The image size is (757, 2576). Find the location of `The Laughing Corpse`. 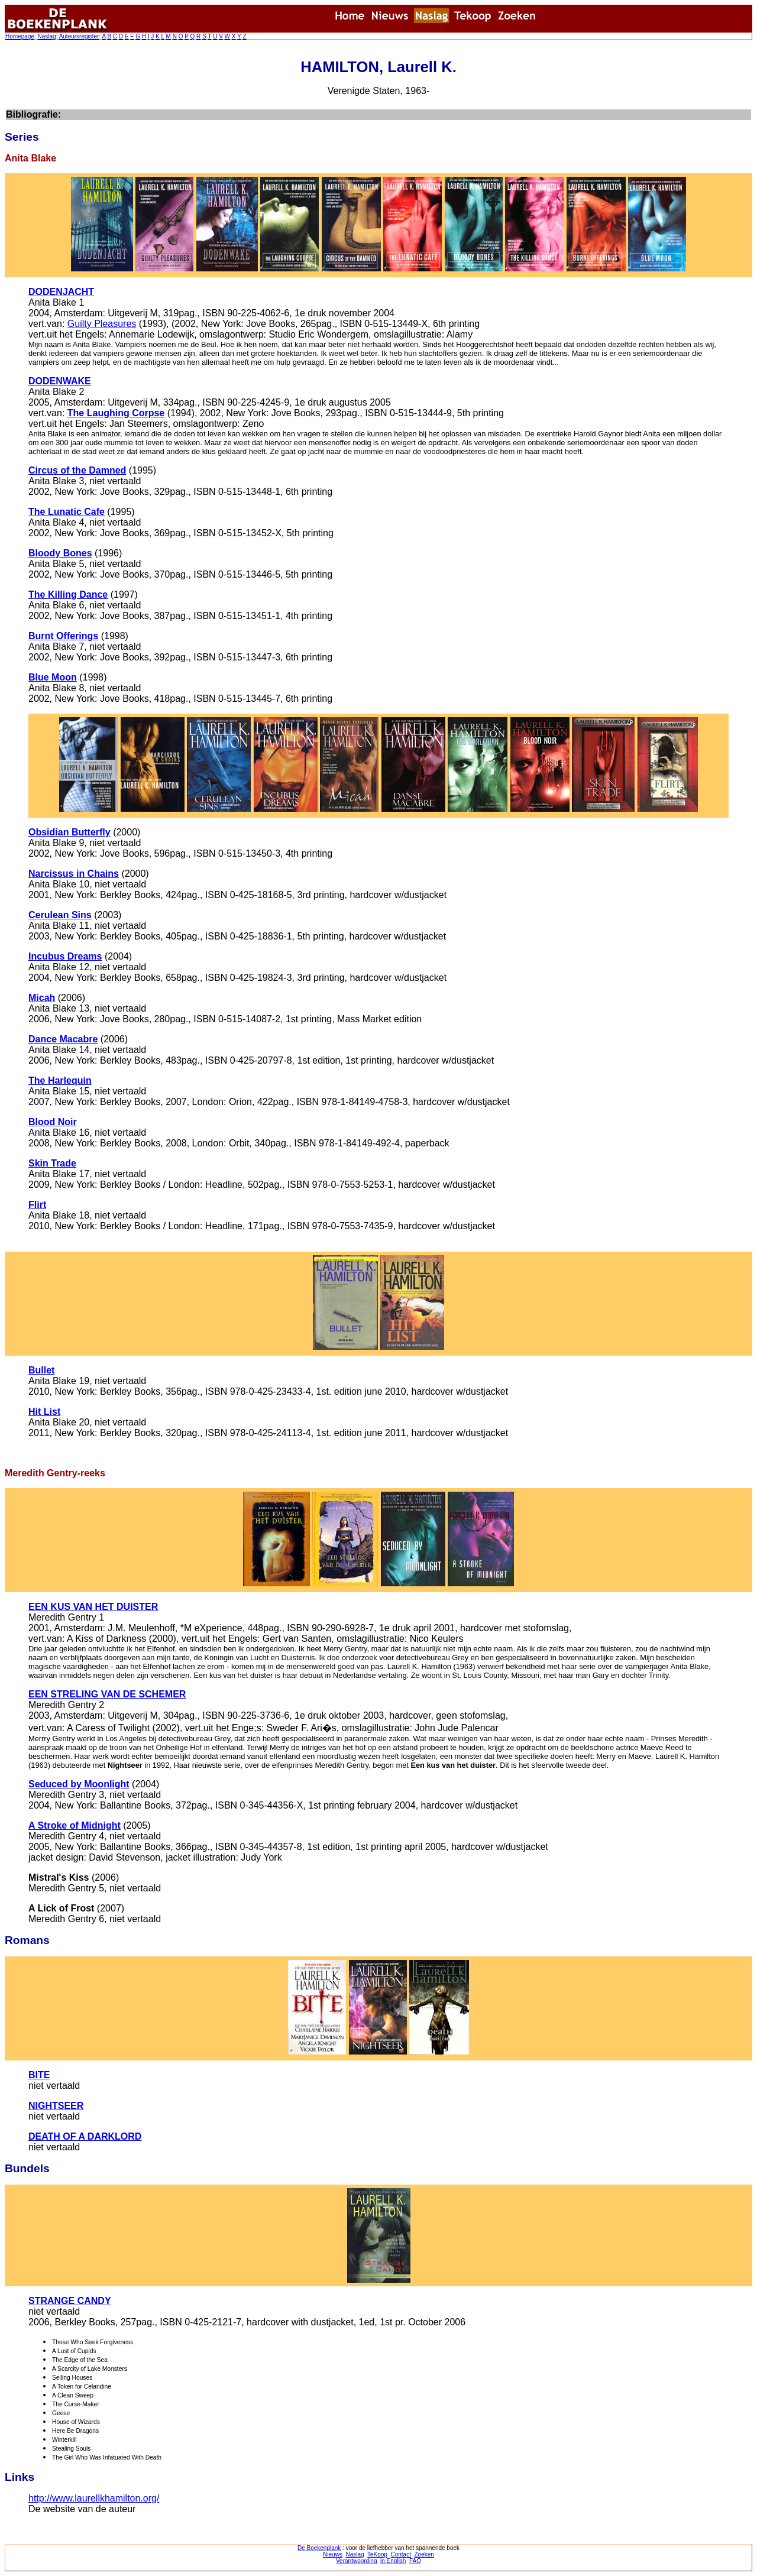

The Laughing Corpse is located at coordinates (115, 413).